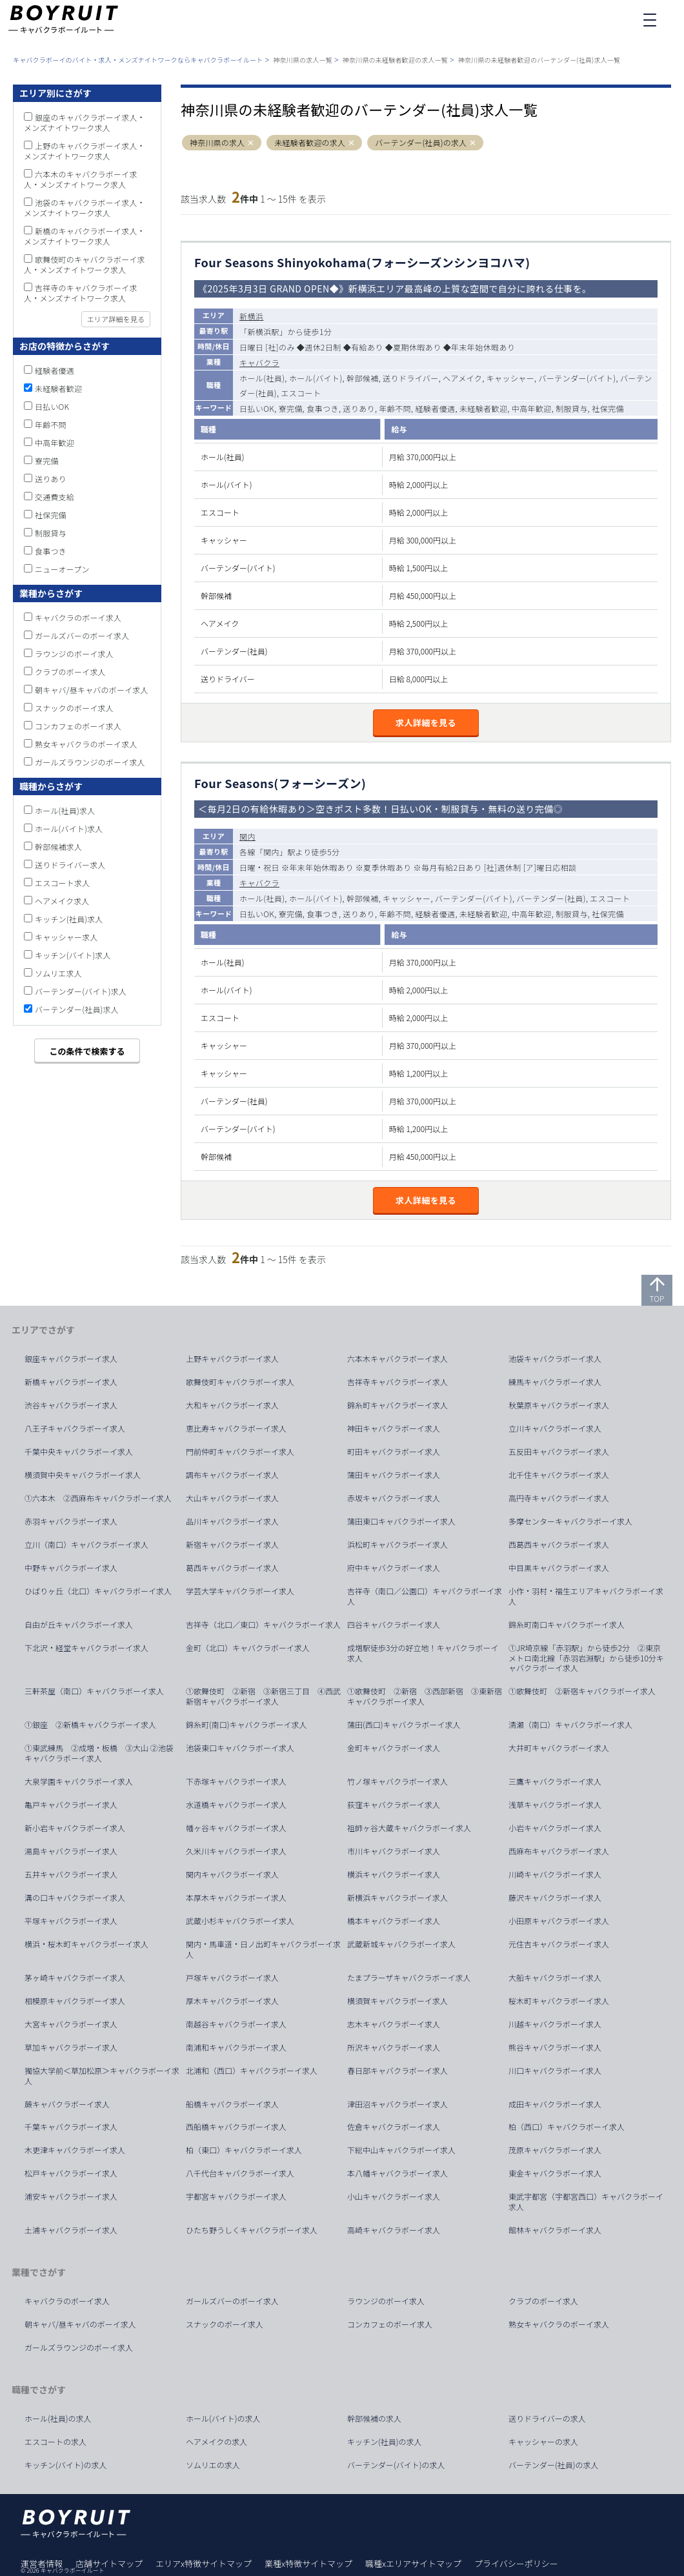 This screenshot has height=2576, width=684. What do you see at coordinates (232, 1568) in the screenshot?
I see `葛西キャバクラボーイ求人` at bounding box center [232, 1568].